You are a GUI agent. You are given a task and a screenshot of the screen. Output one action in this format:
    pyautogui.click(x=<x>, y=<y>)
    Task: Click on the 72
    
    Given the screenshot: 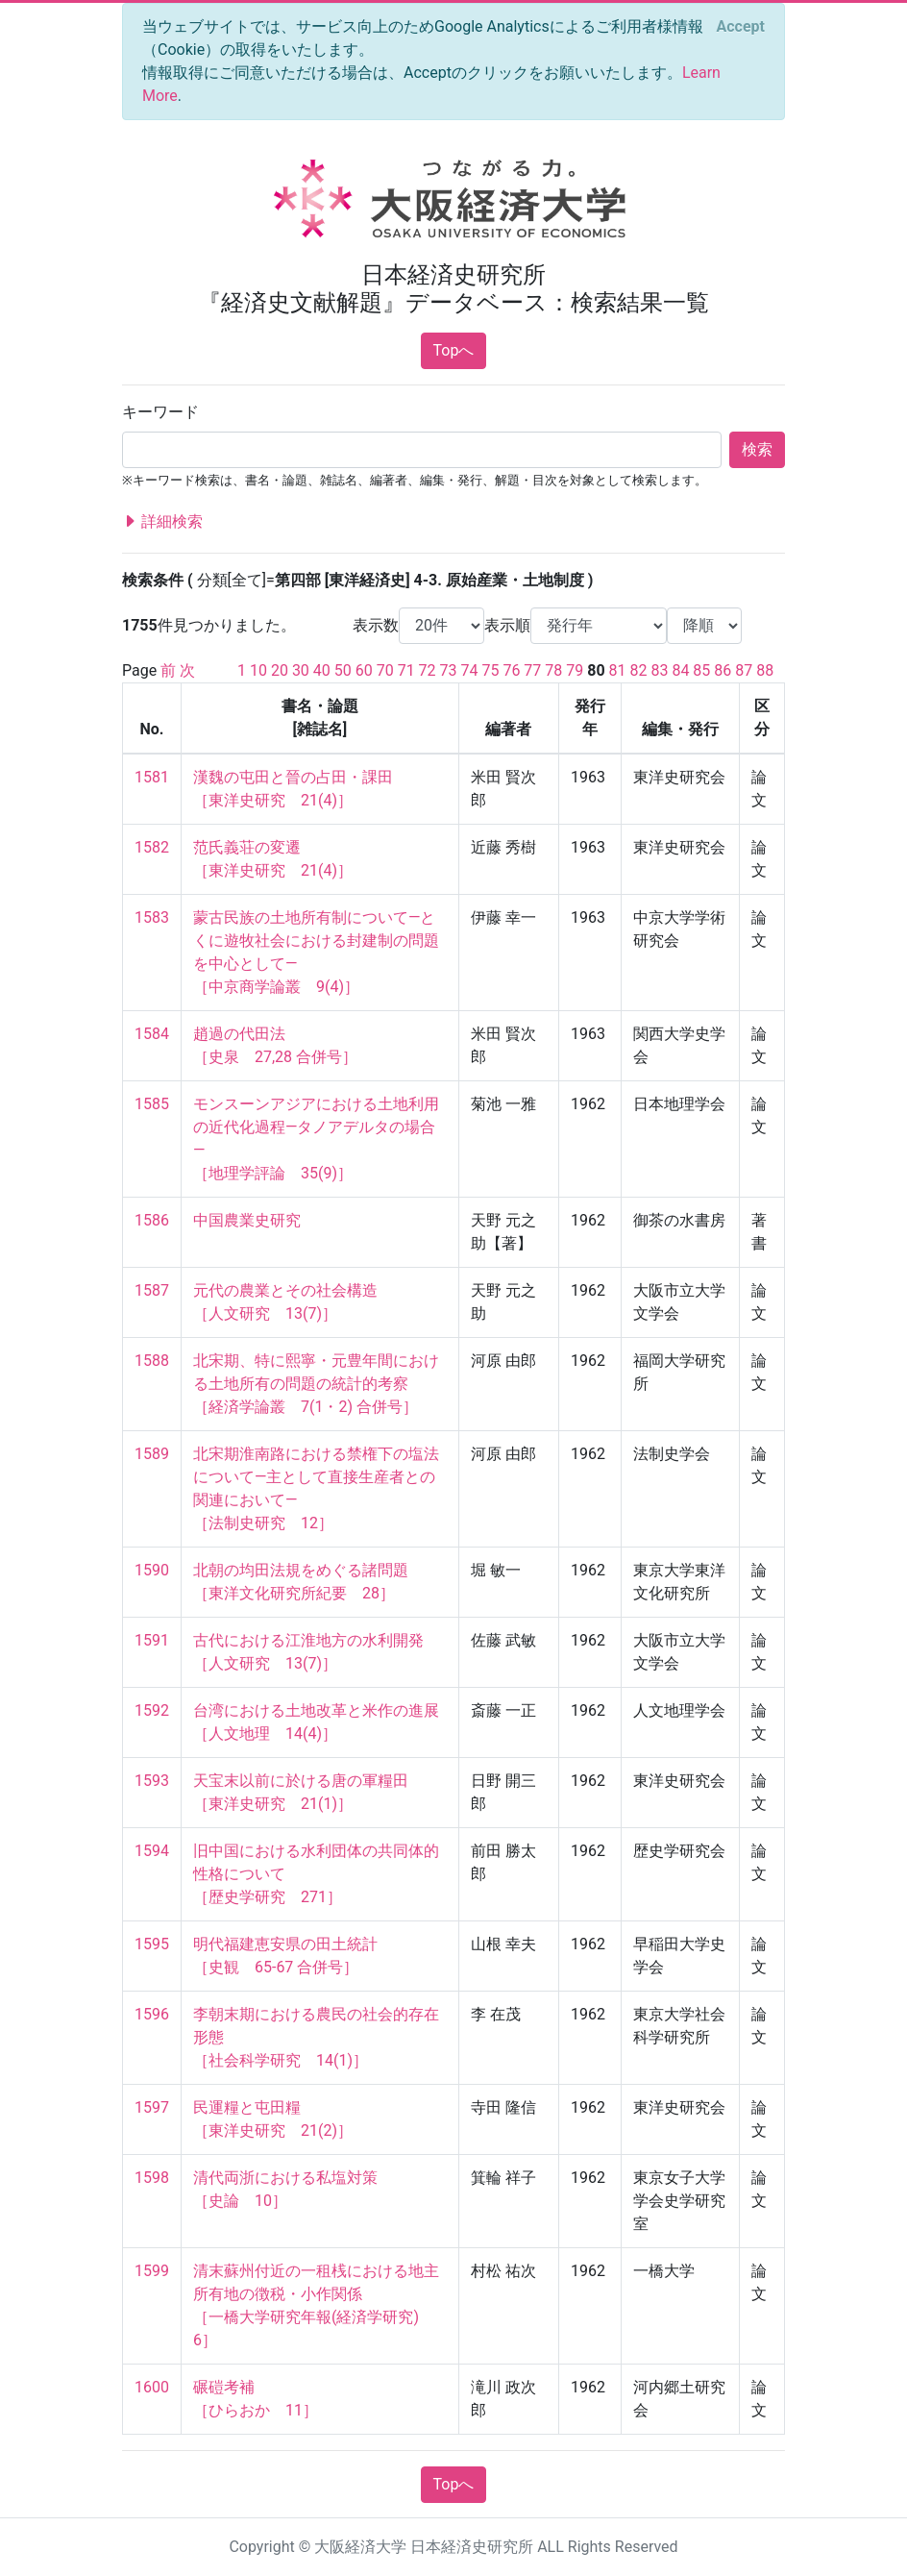 What is the action you would take?
    pyautogui.click(x=427, y=670)
    